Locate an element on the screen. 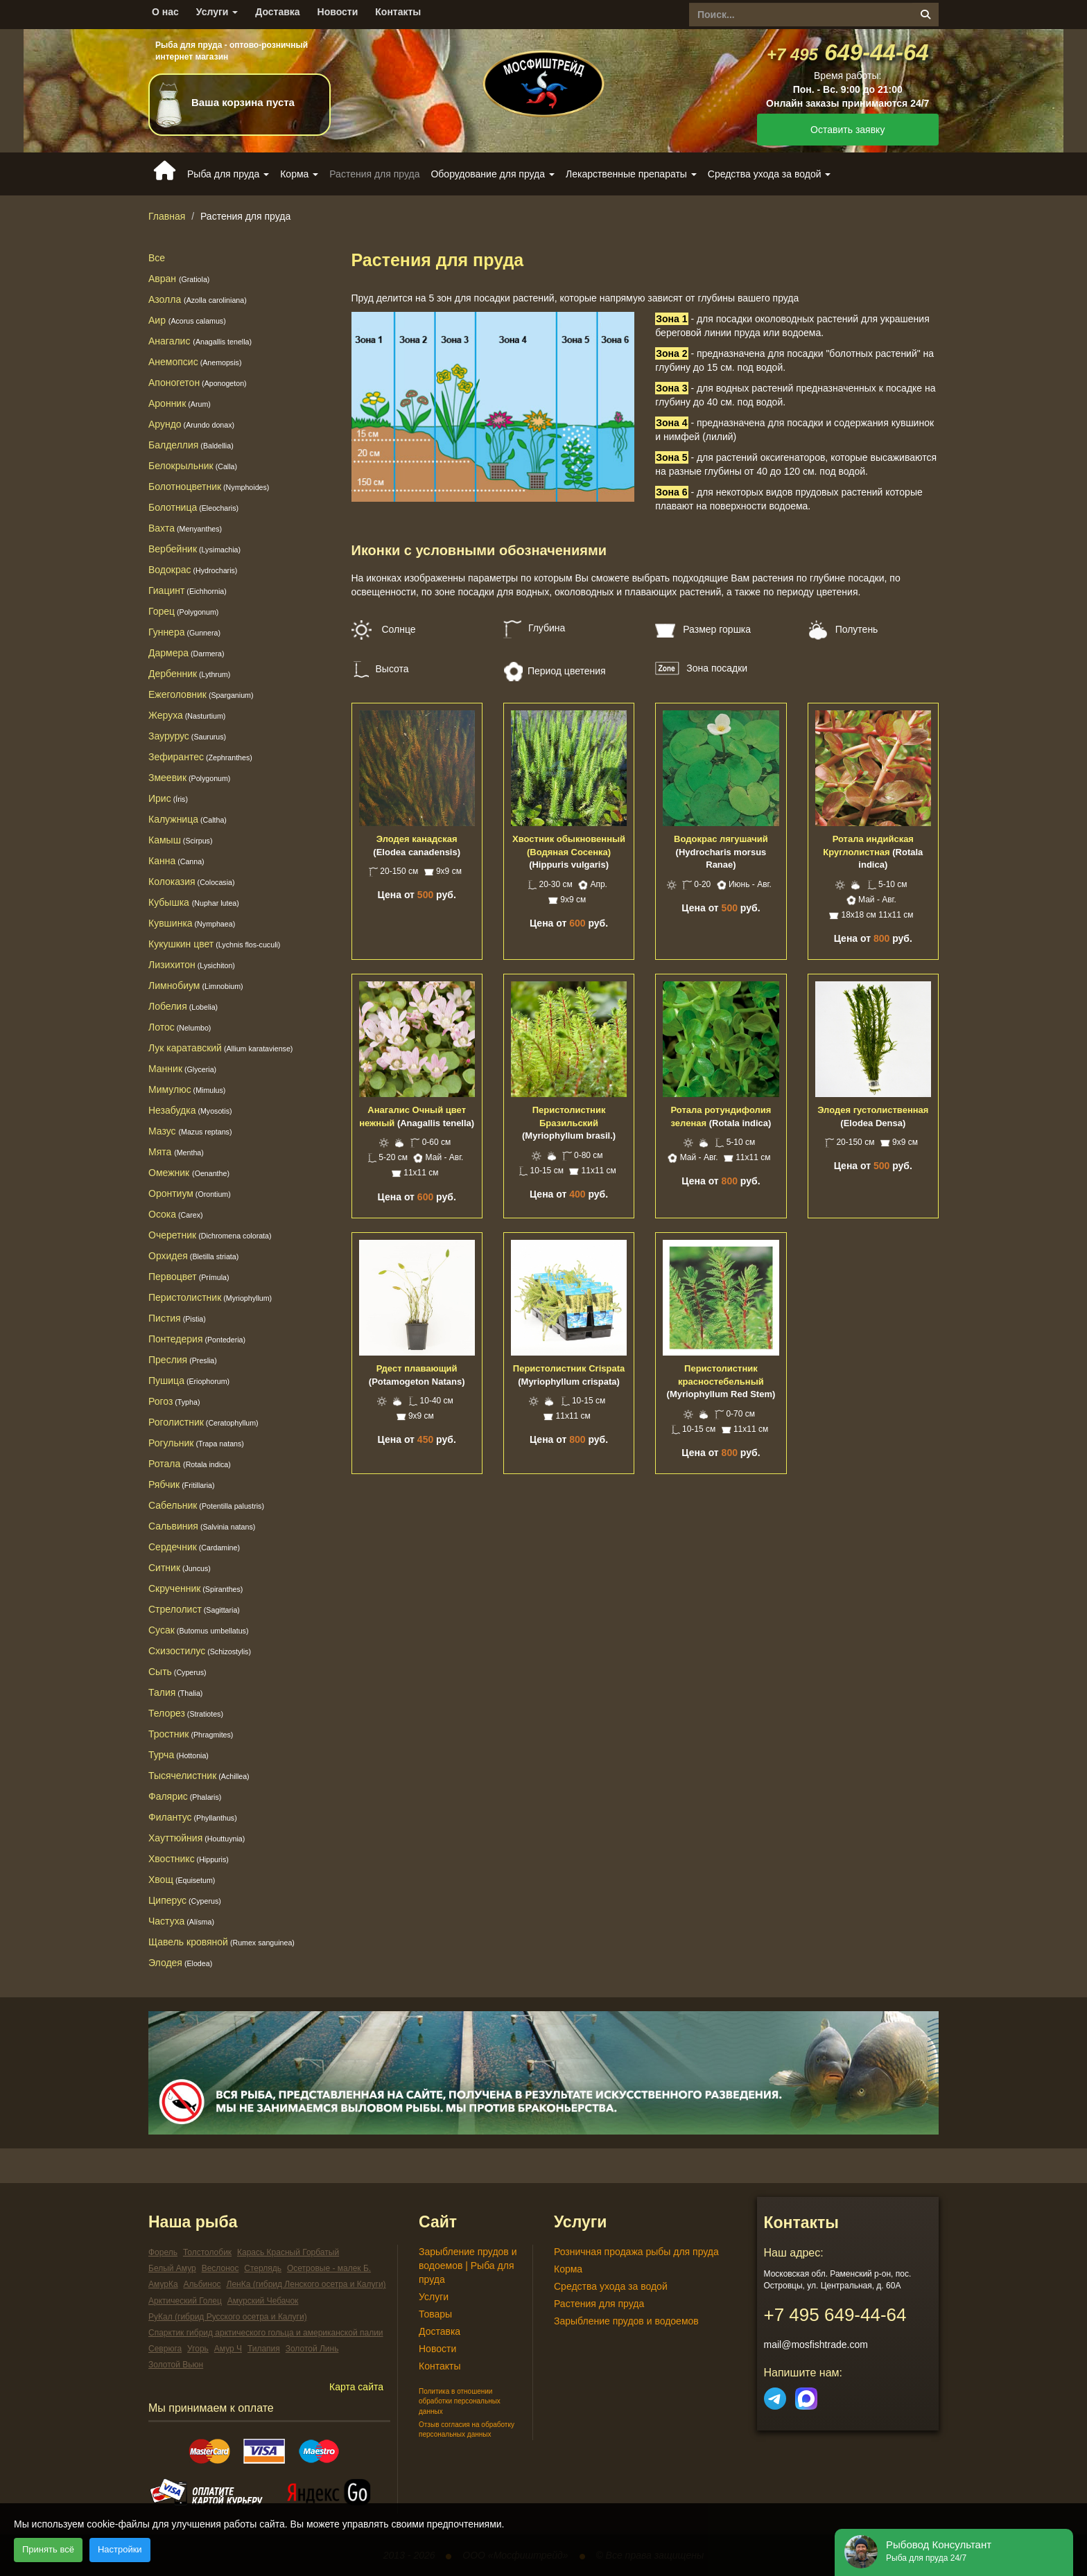  Севрюга is located at coordinates (165, 2349).